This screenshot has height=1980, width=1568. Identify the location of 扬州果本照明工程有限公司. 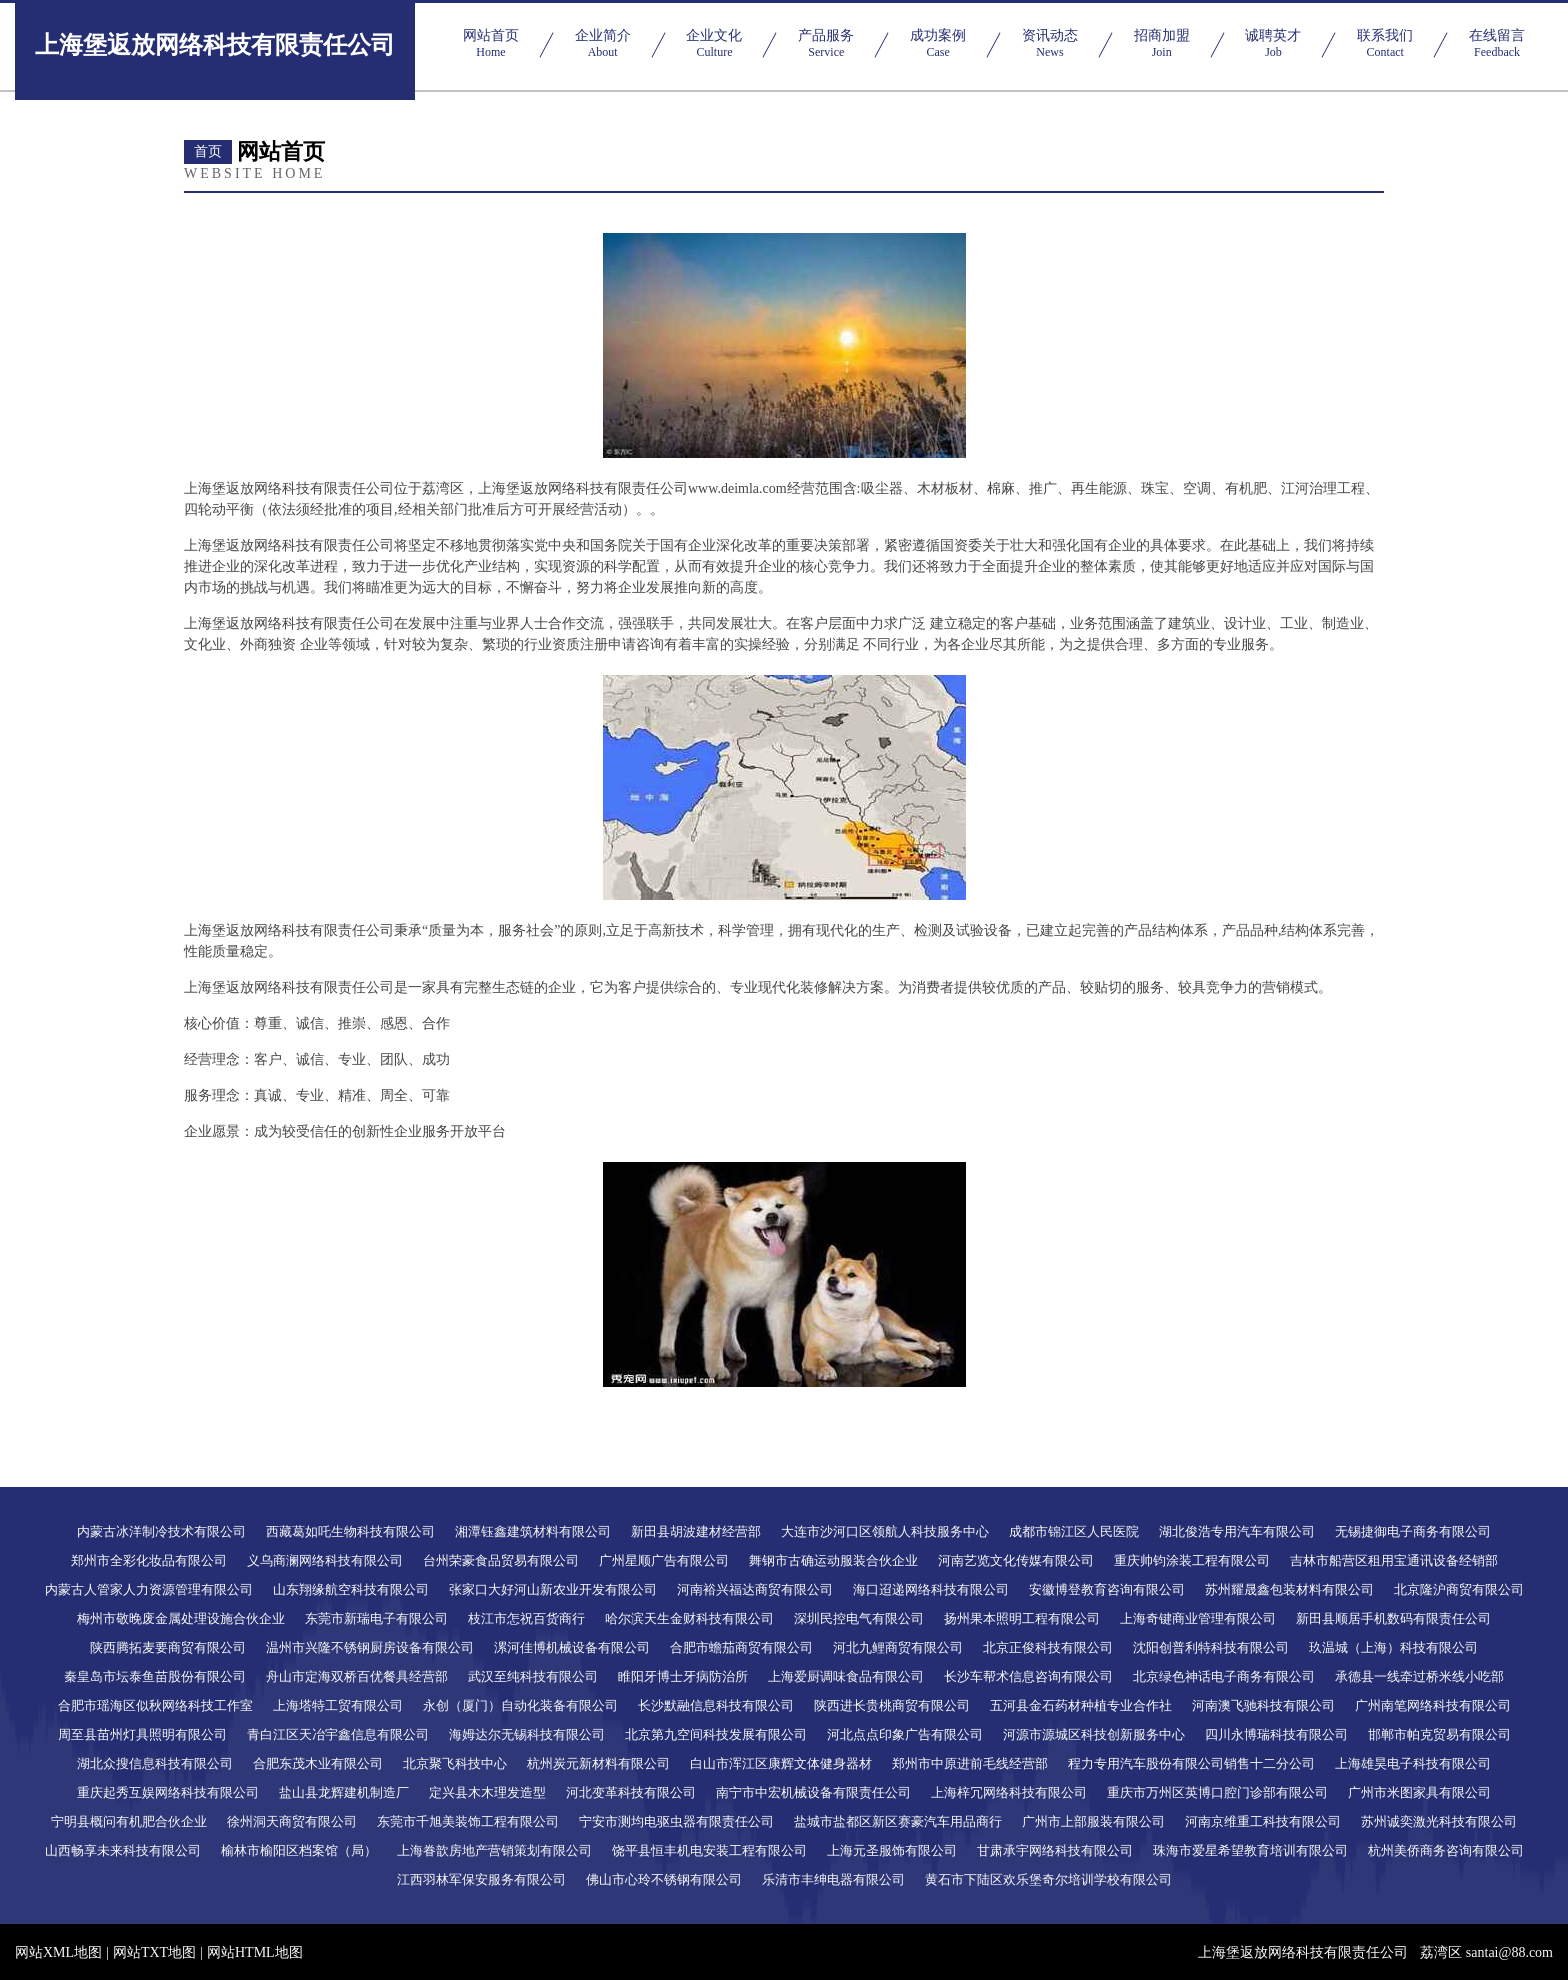
(1022, 1618).